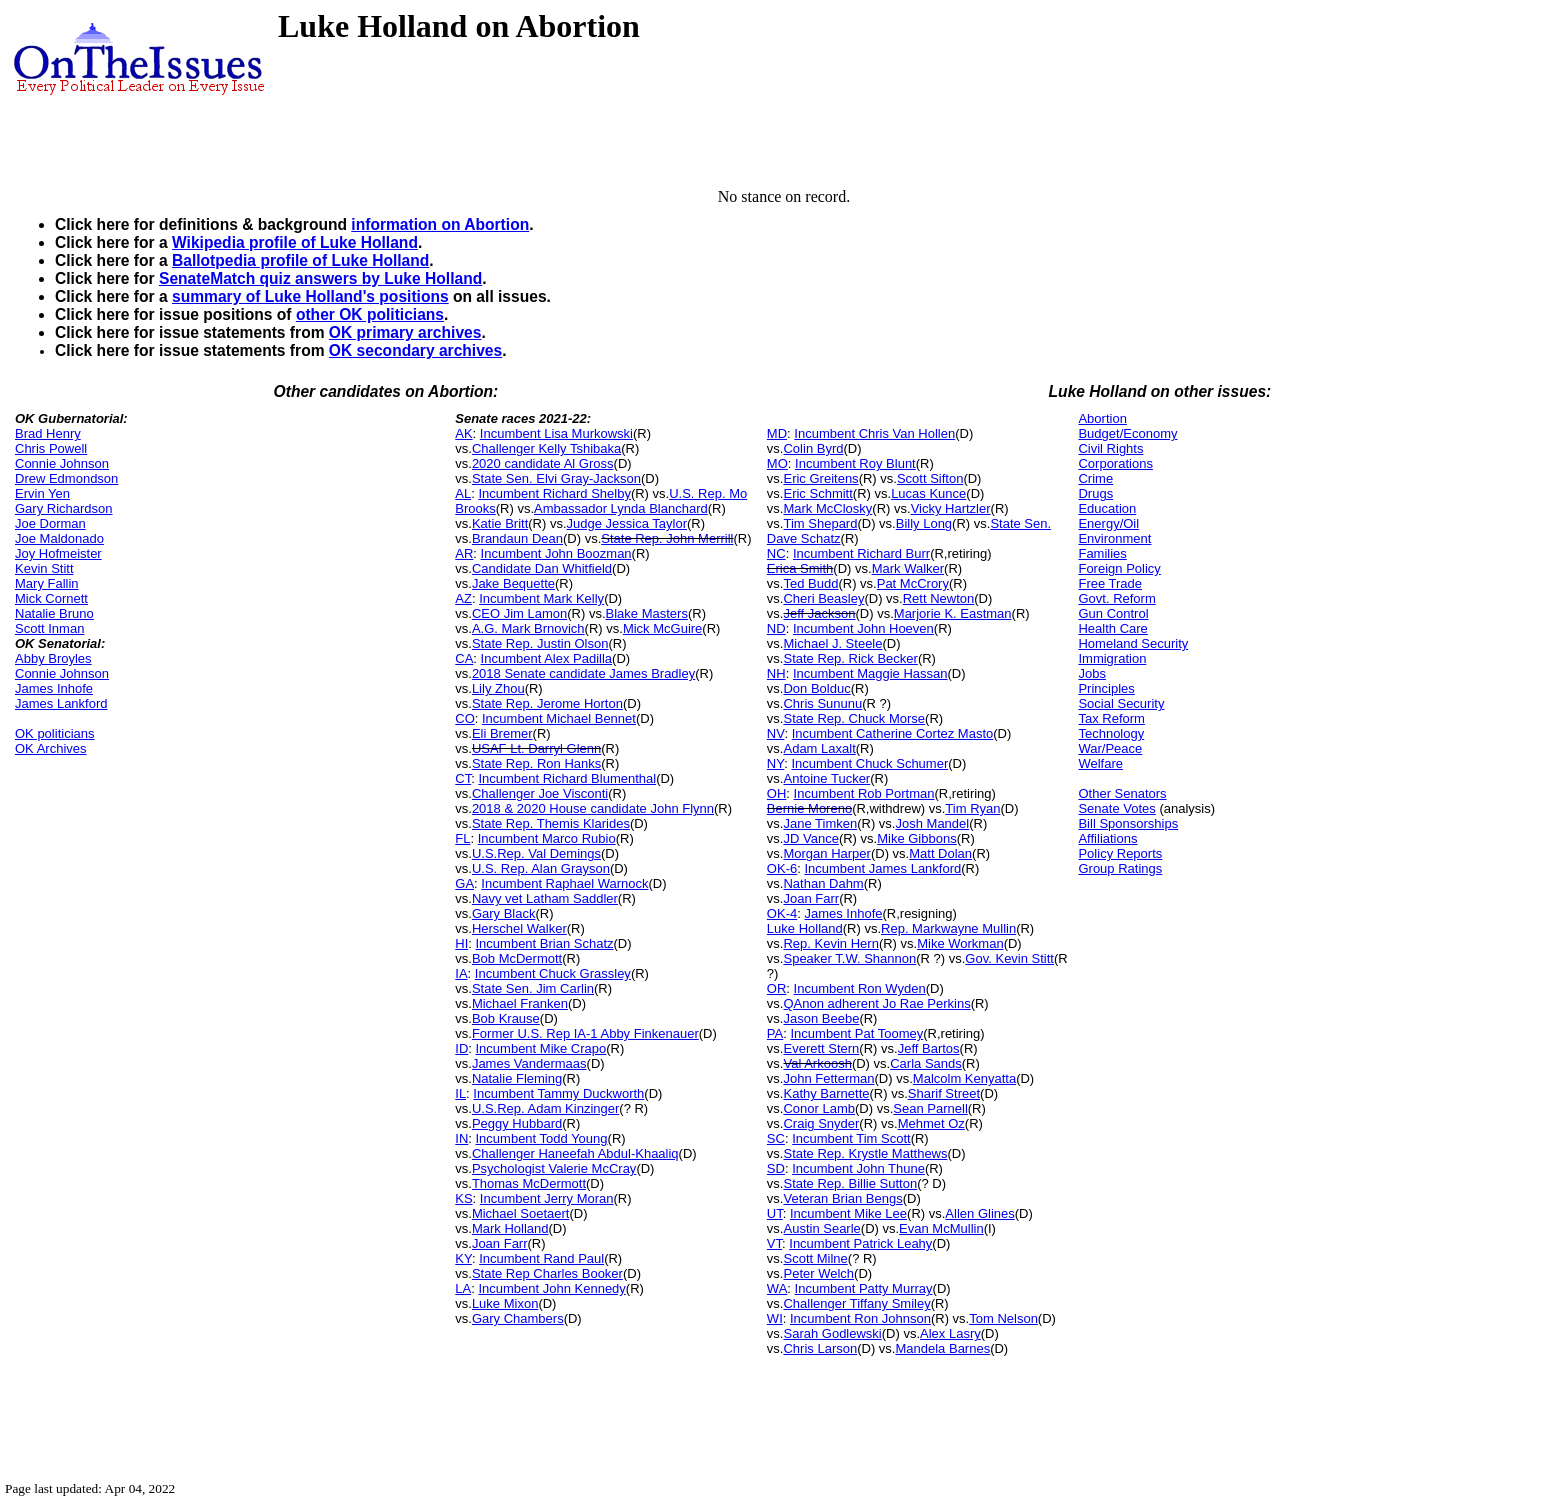 The width and height of the screenshot is (1568, 1502). What do you see at coordinates (543, 463) in the screenshot?
I see `2020 candidate Al Gross` at bounding box center [543, 463].